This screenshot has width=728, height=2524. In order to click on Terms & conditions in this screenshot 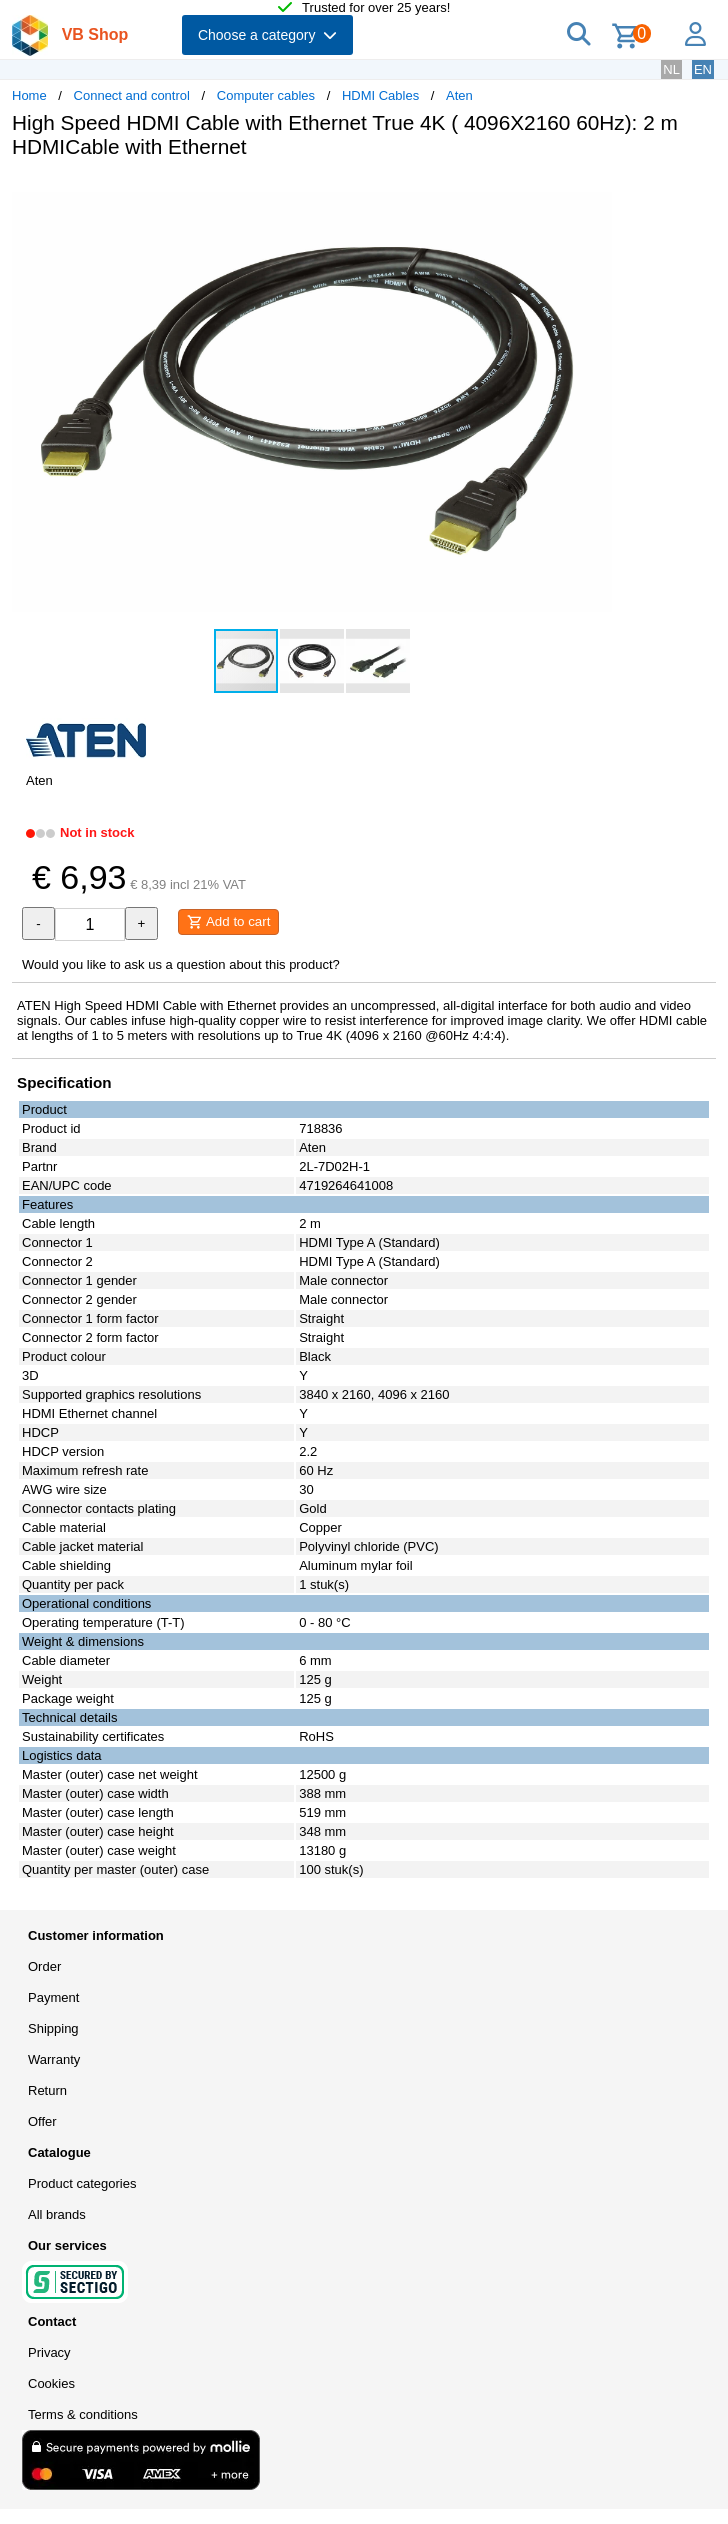, I will do `click(83, 2414)`.